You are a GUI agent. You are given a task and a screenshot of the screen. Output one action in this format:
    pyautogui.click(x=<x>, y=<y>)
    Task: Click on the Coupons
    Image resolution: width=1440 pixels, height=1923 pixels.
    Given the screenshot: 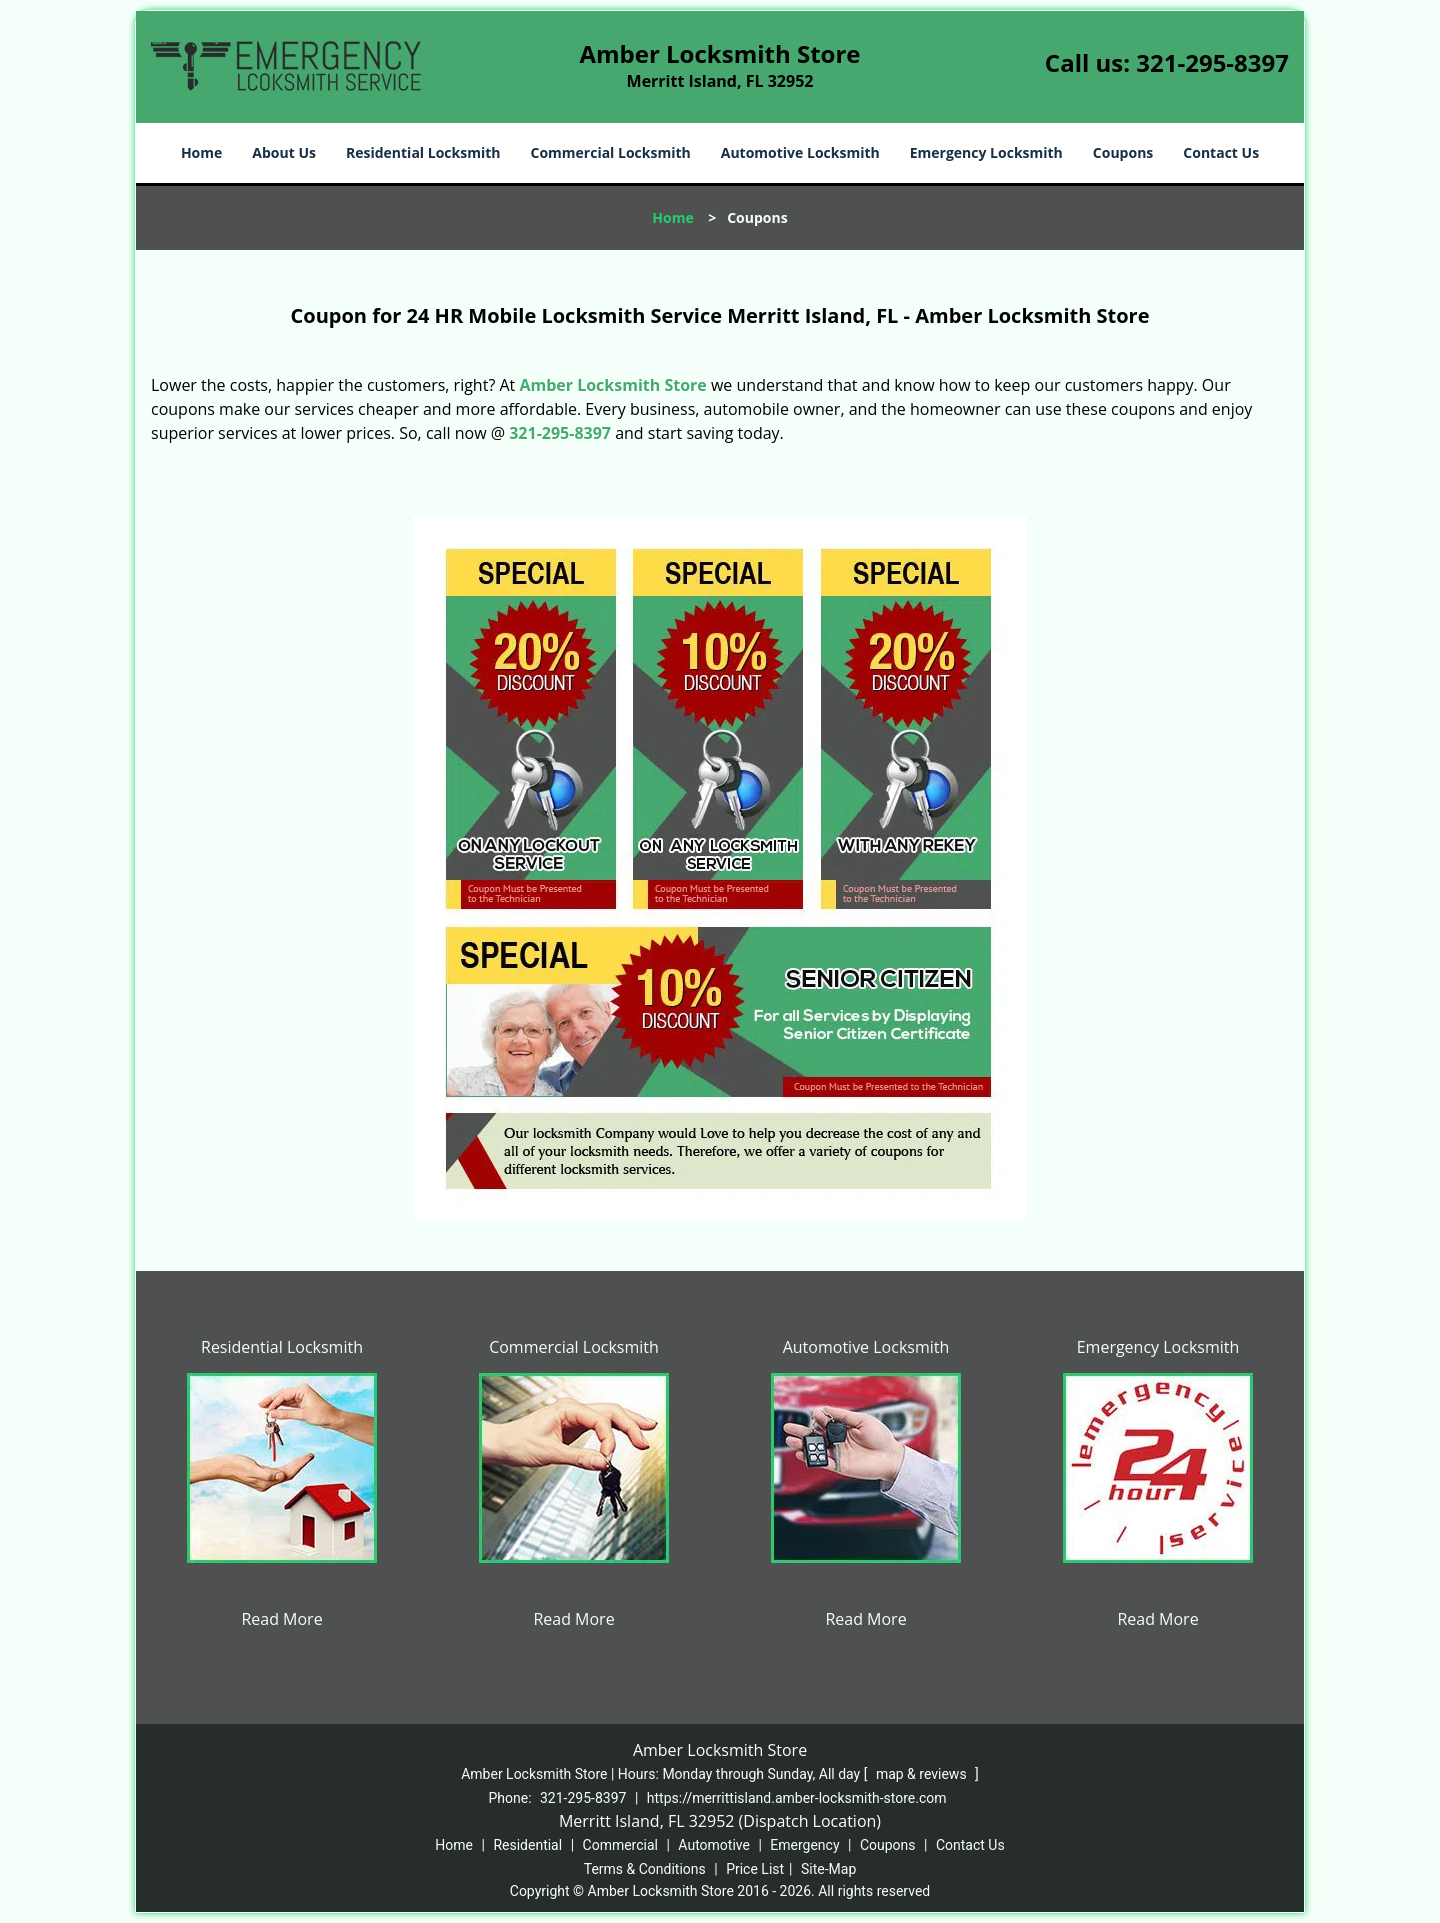 What is the action you would take?
    pyautogui.click(x=1123, y=152)
    